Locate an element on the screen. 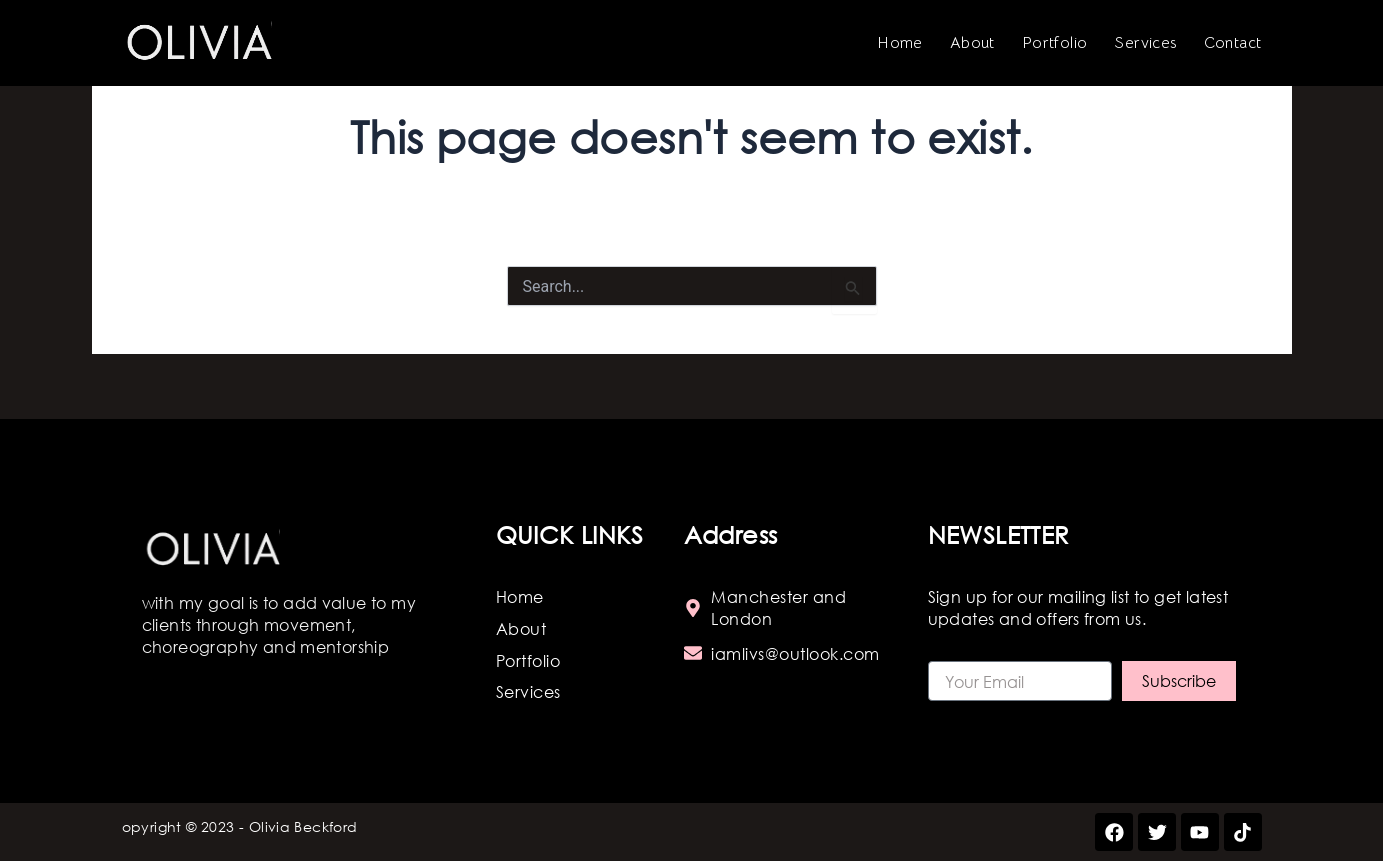  About is located at coordinates (972, 43).